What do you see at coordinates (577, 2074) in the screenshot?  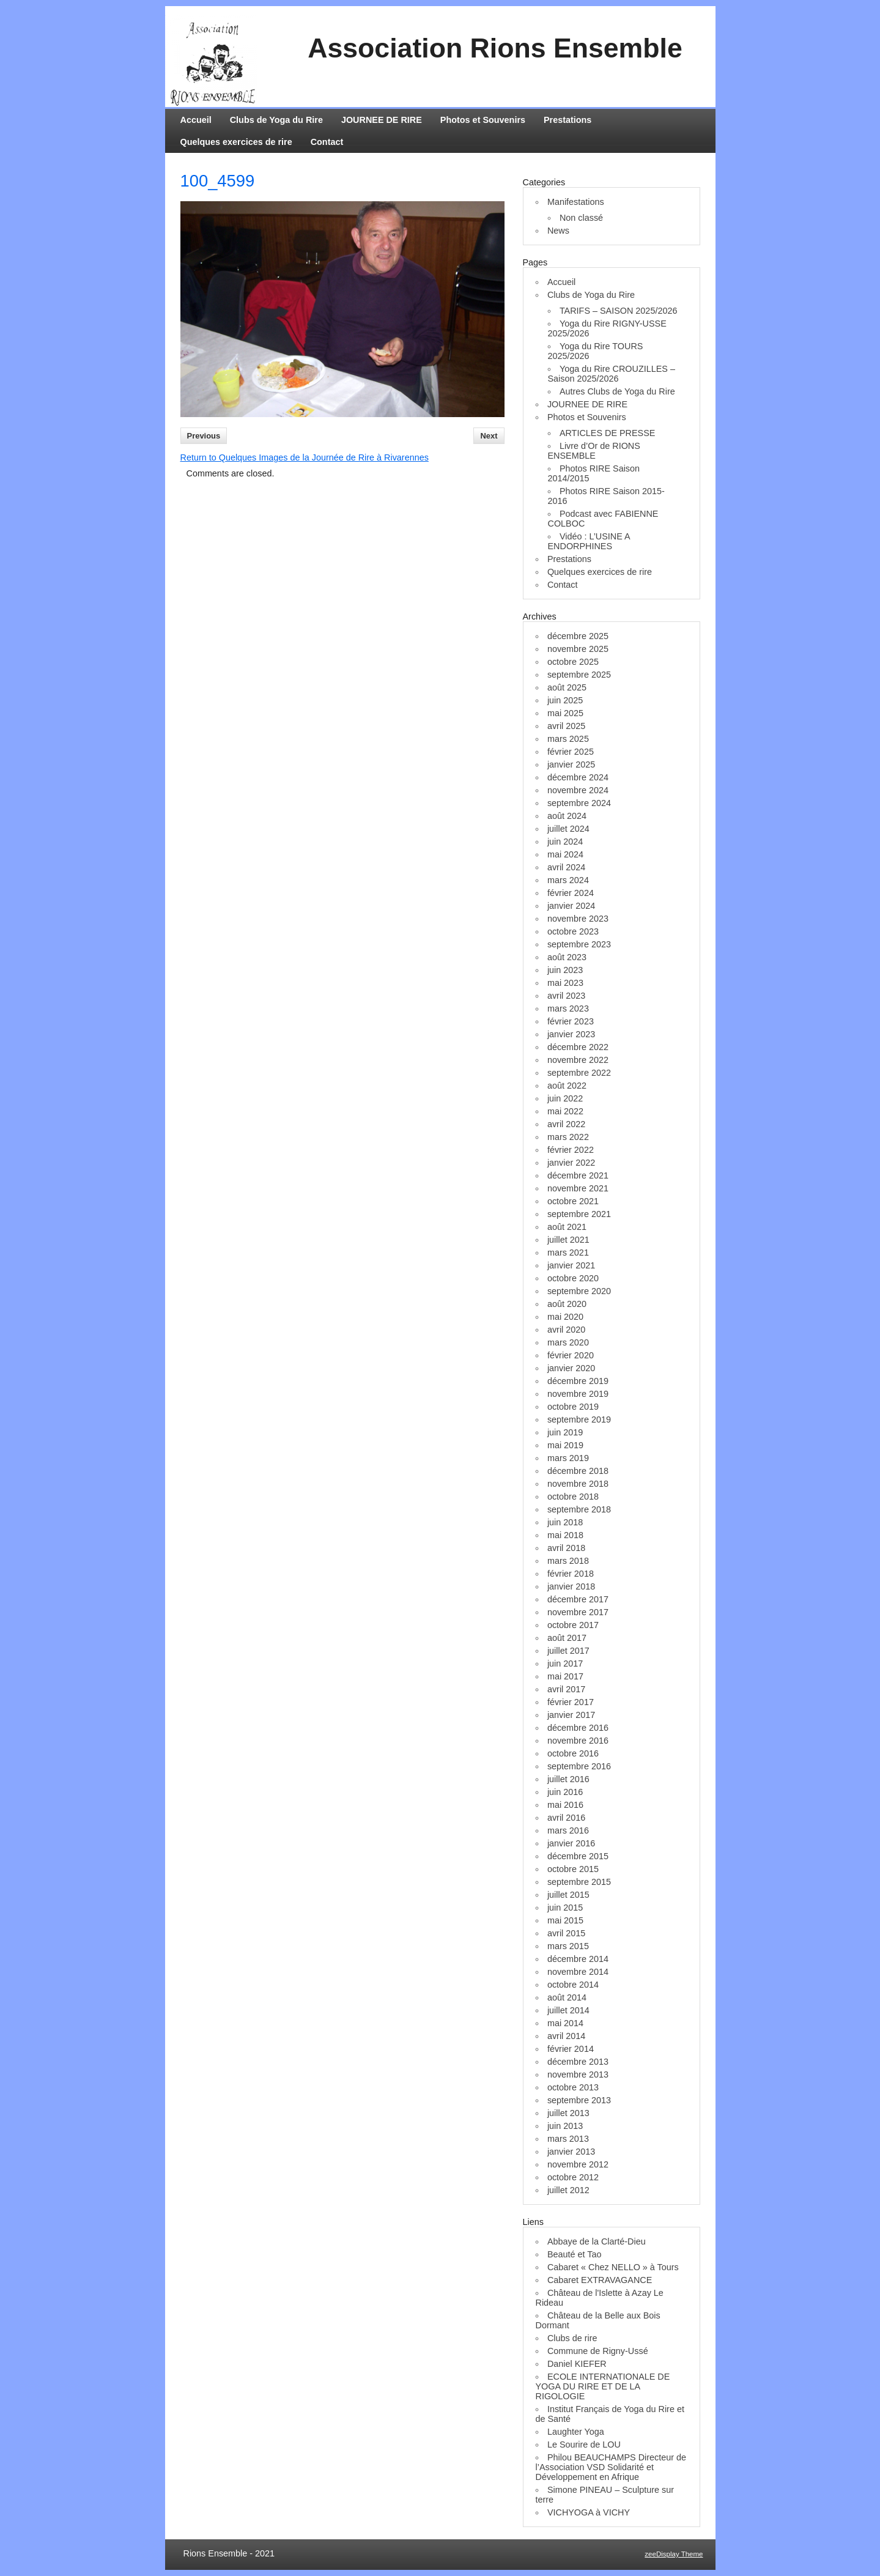 I see `novembre 2013` at bounding box center [577, 2074].